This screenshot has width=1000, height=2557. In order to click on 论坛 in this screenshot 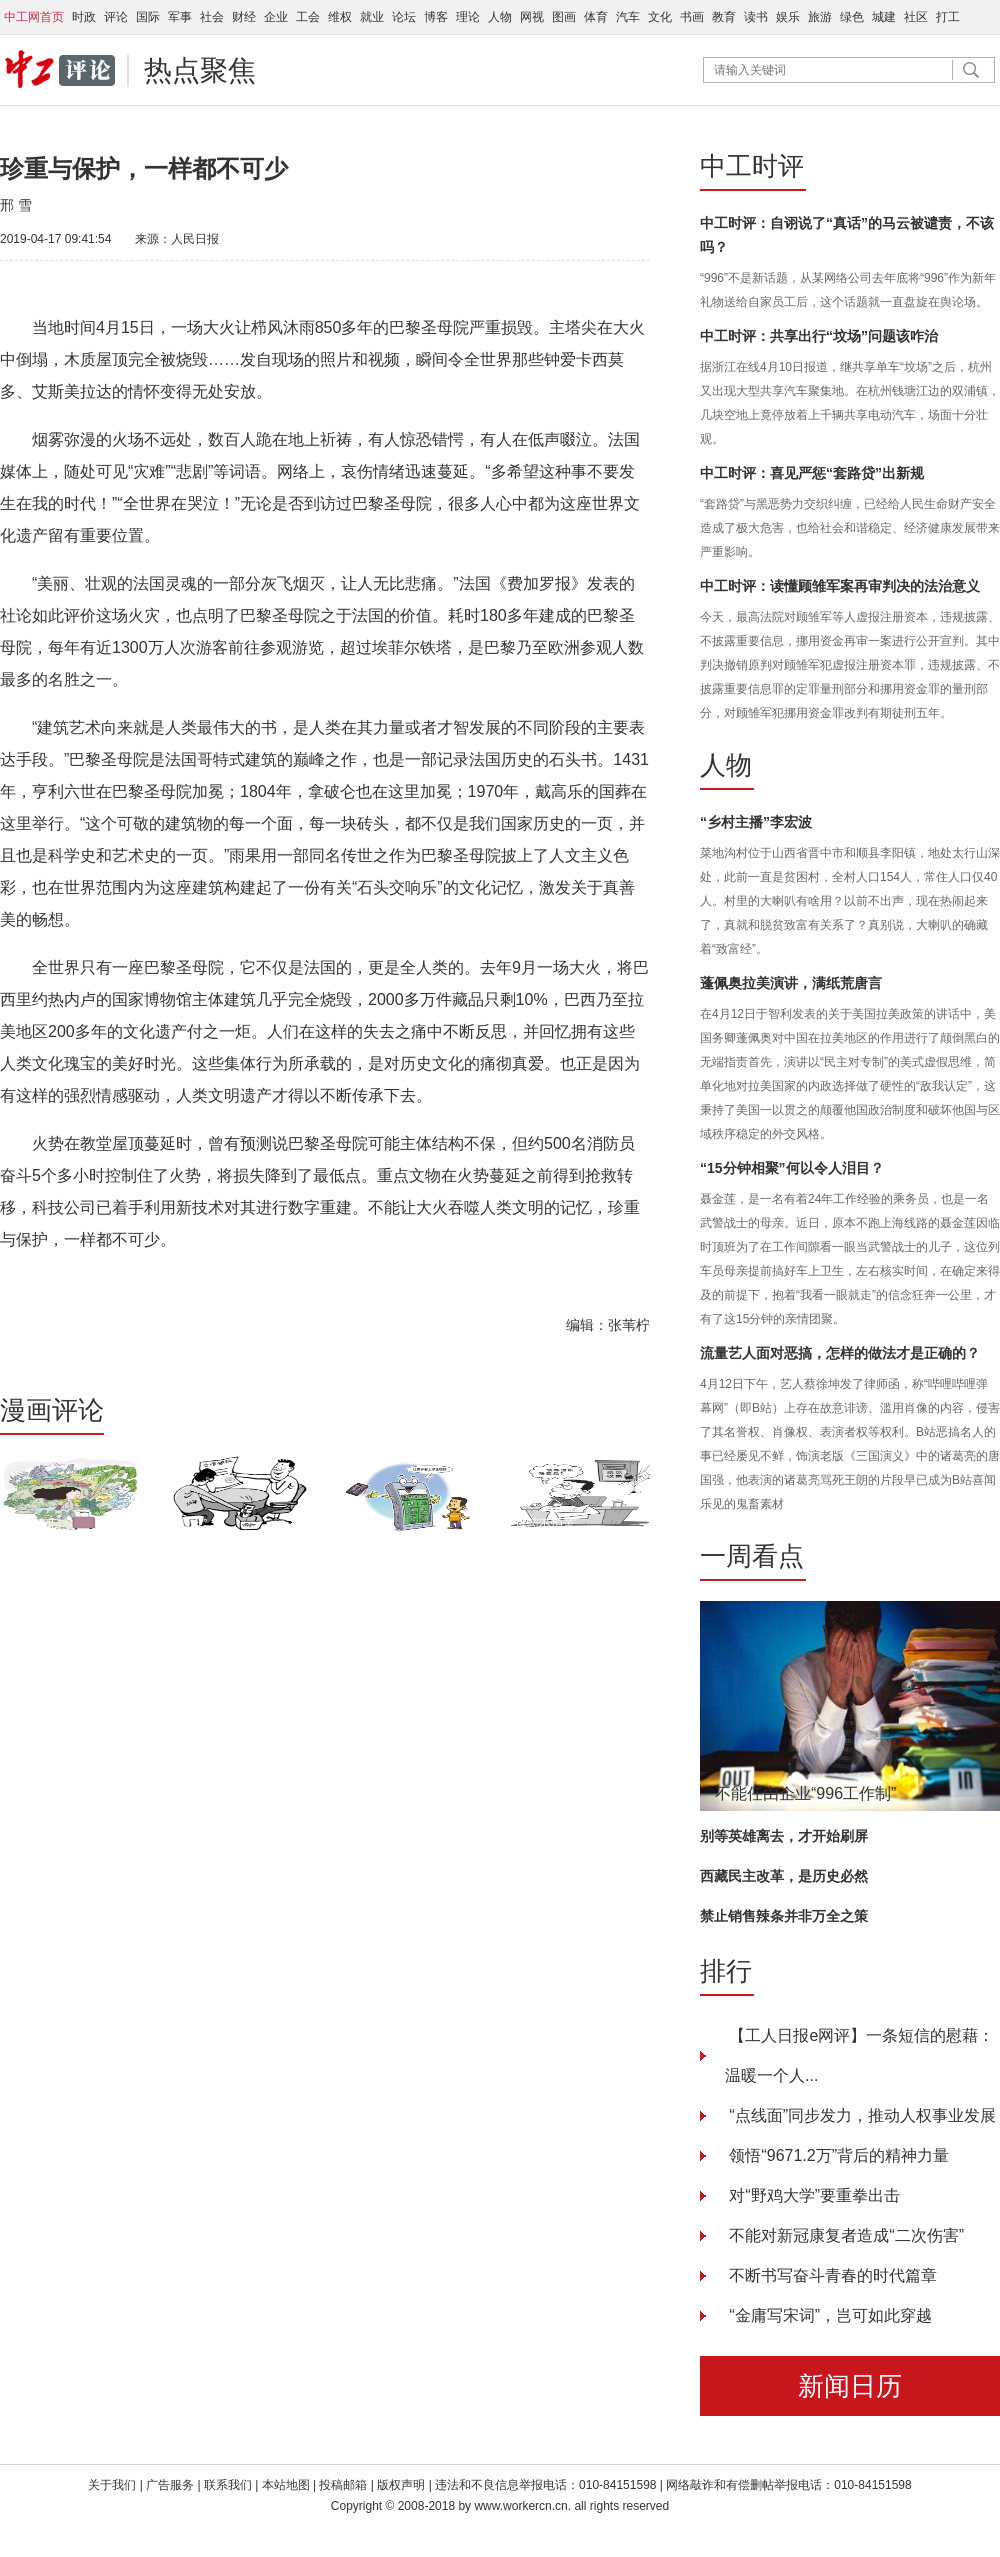, I will do `click(404, 17)`.